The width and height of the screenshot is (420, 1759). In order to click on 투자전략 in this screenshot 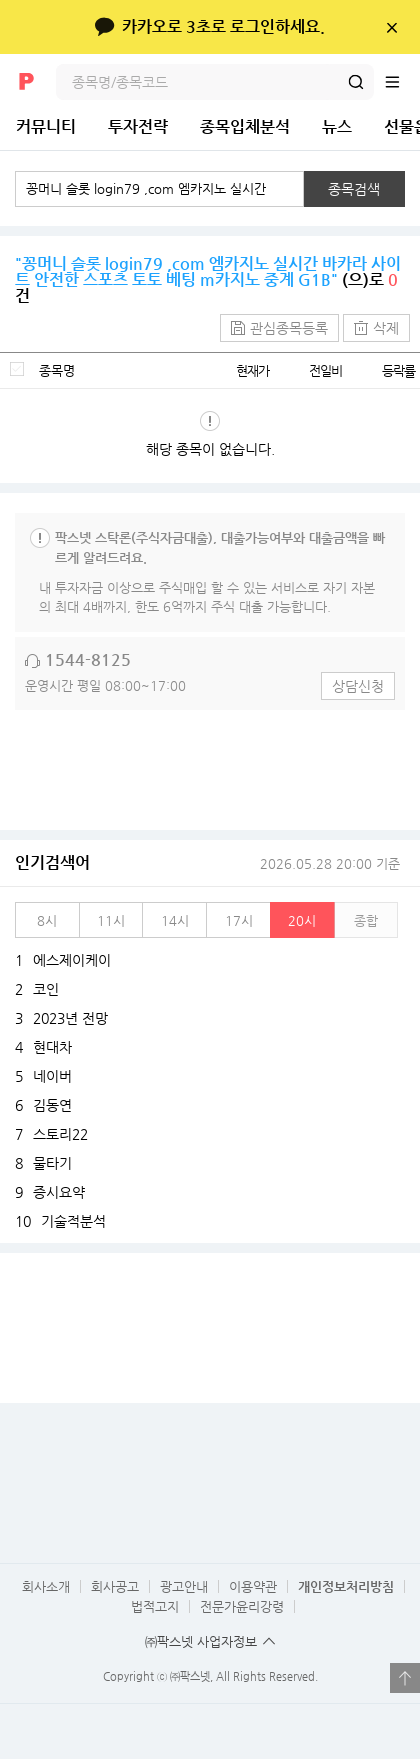, I will do `click(138, 126)`.